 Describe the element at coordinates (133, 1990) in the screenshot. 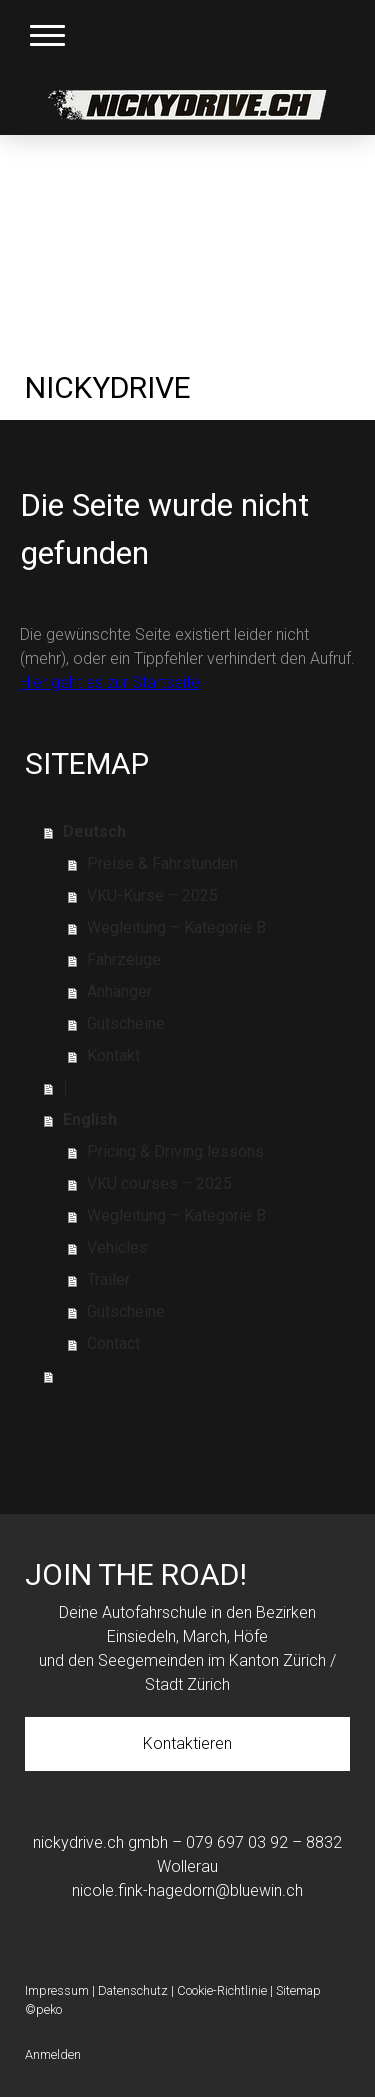

I see `Datenschutz` at that location.